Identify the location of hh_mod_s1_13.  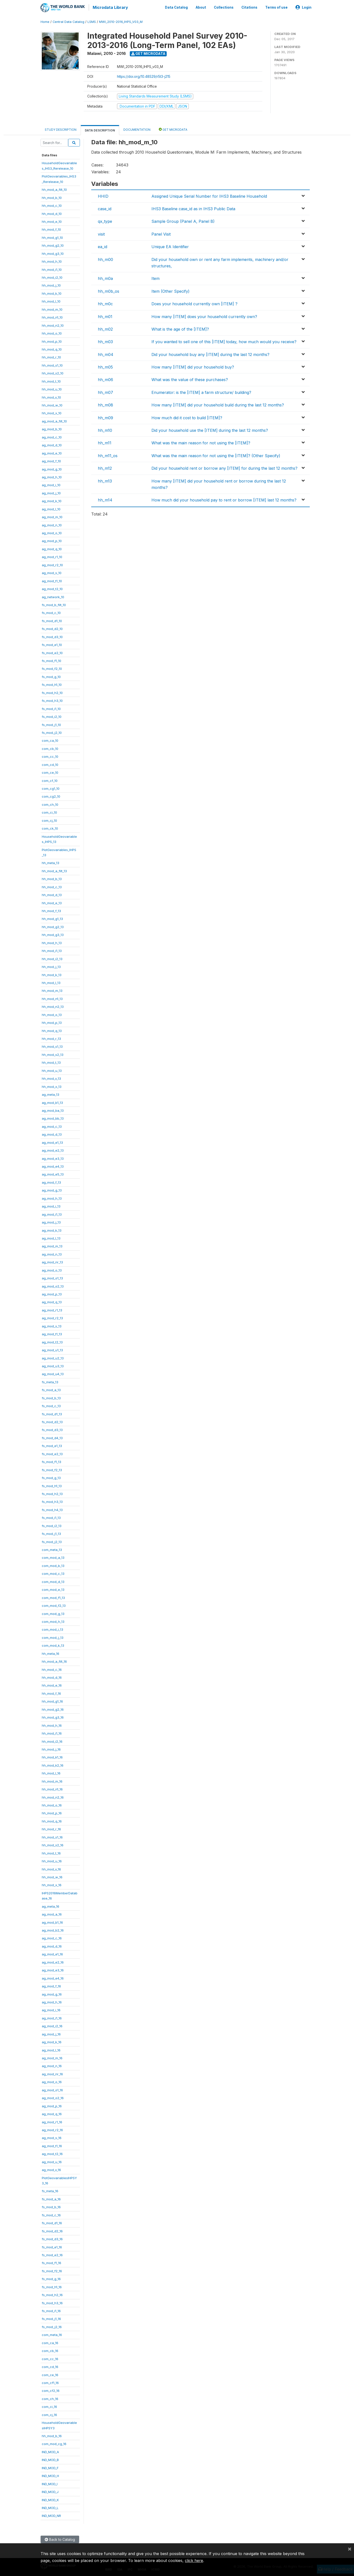
(52, 1046).